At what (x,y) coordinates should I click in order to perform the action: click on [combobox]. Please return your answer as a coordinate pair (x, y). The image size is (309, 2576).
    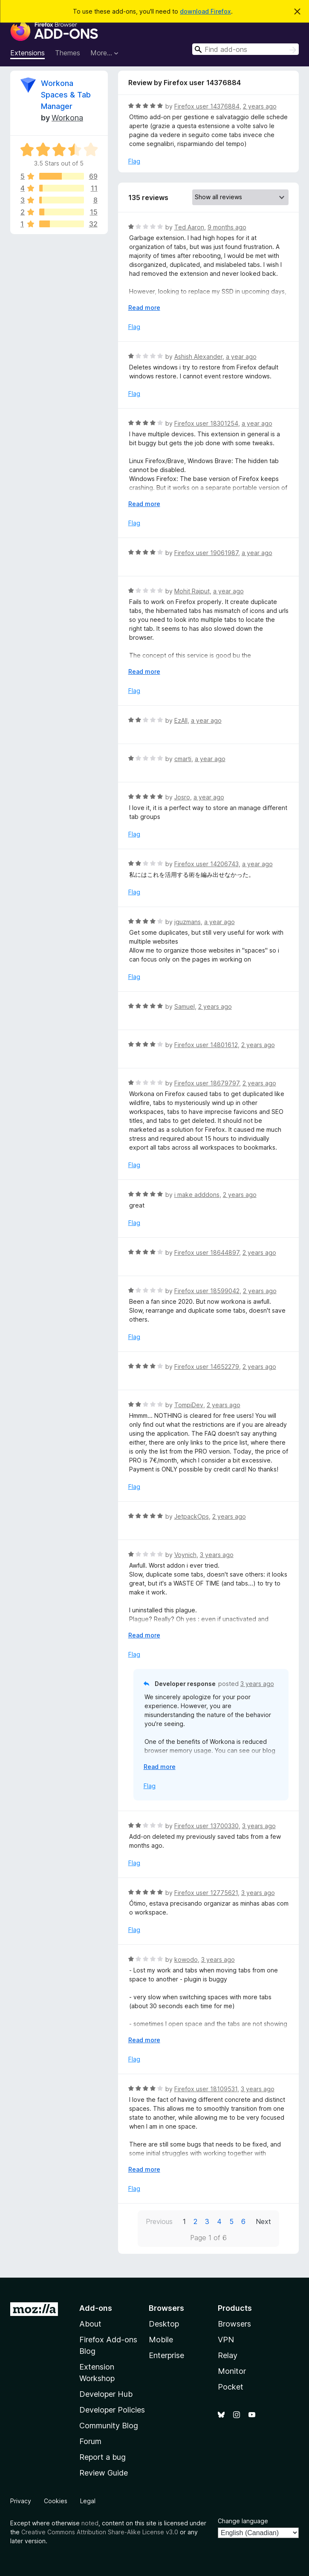
    Looking at the image, I should click on (245, 49).